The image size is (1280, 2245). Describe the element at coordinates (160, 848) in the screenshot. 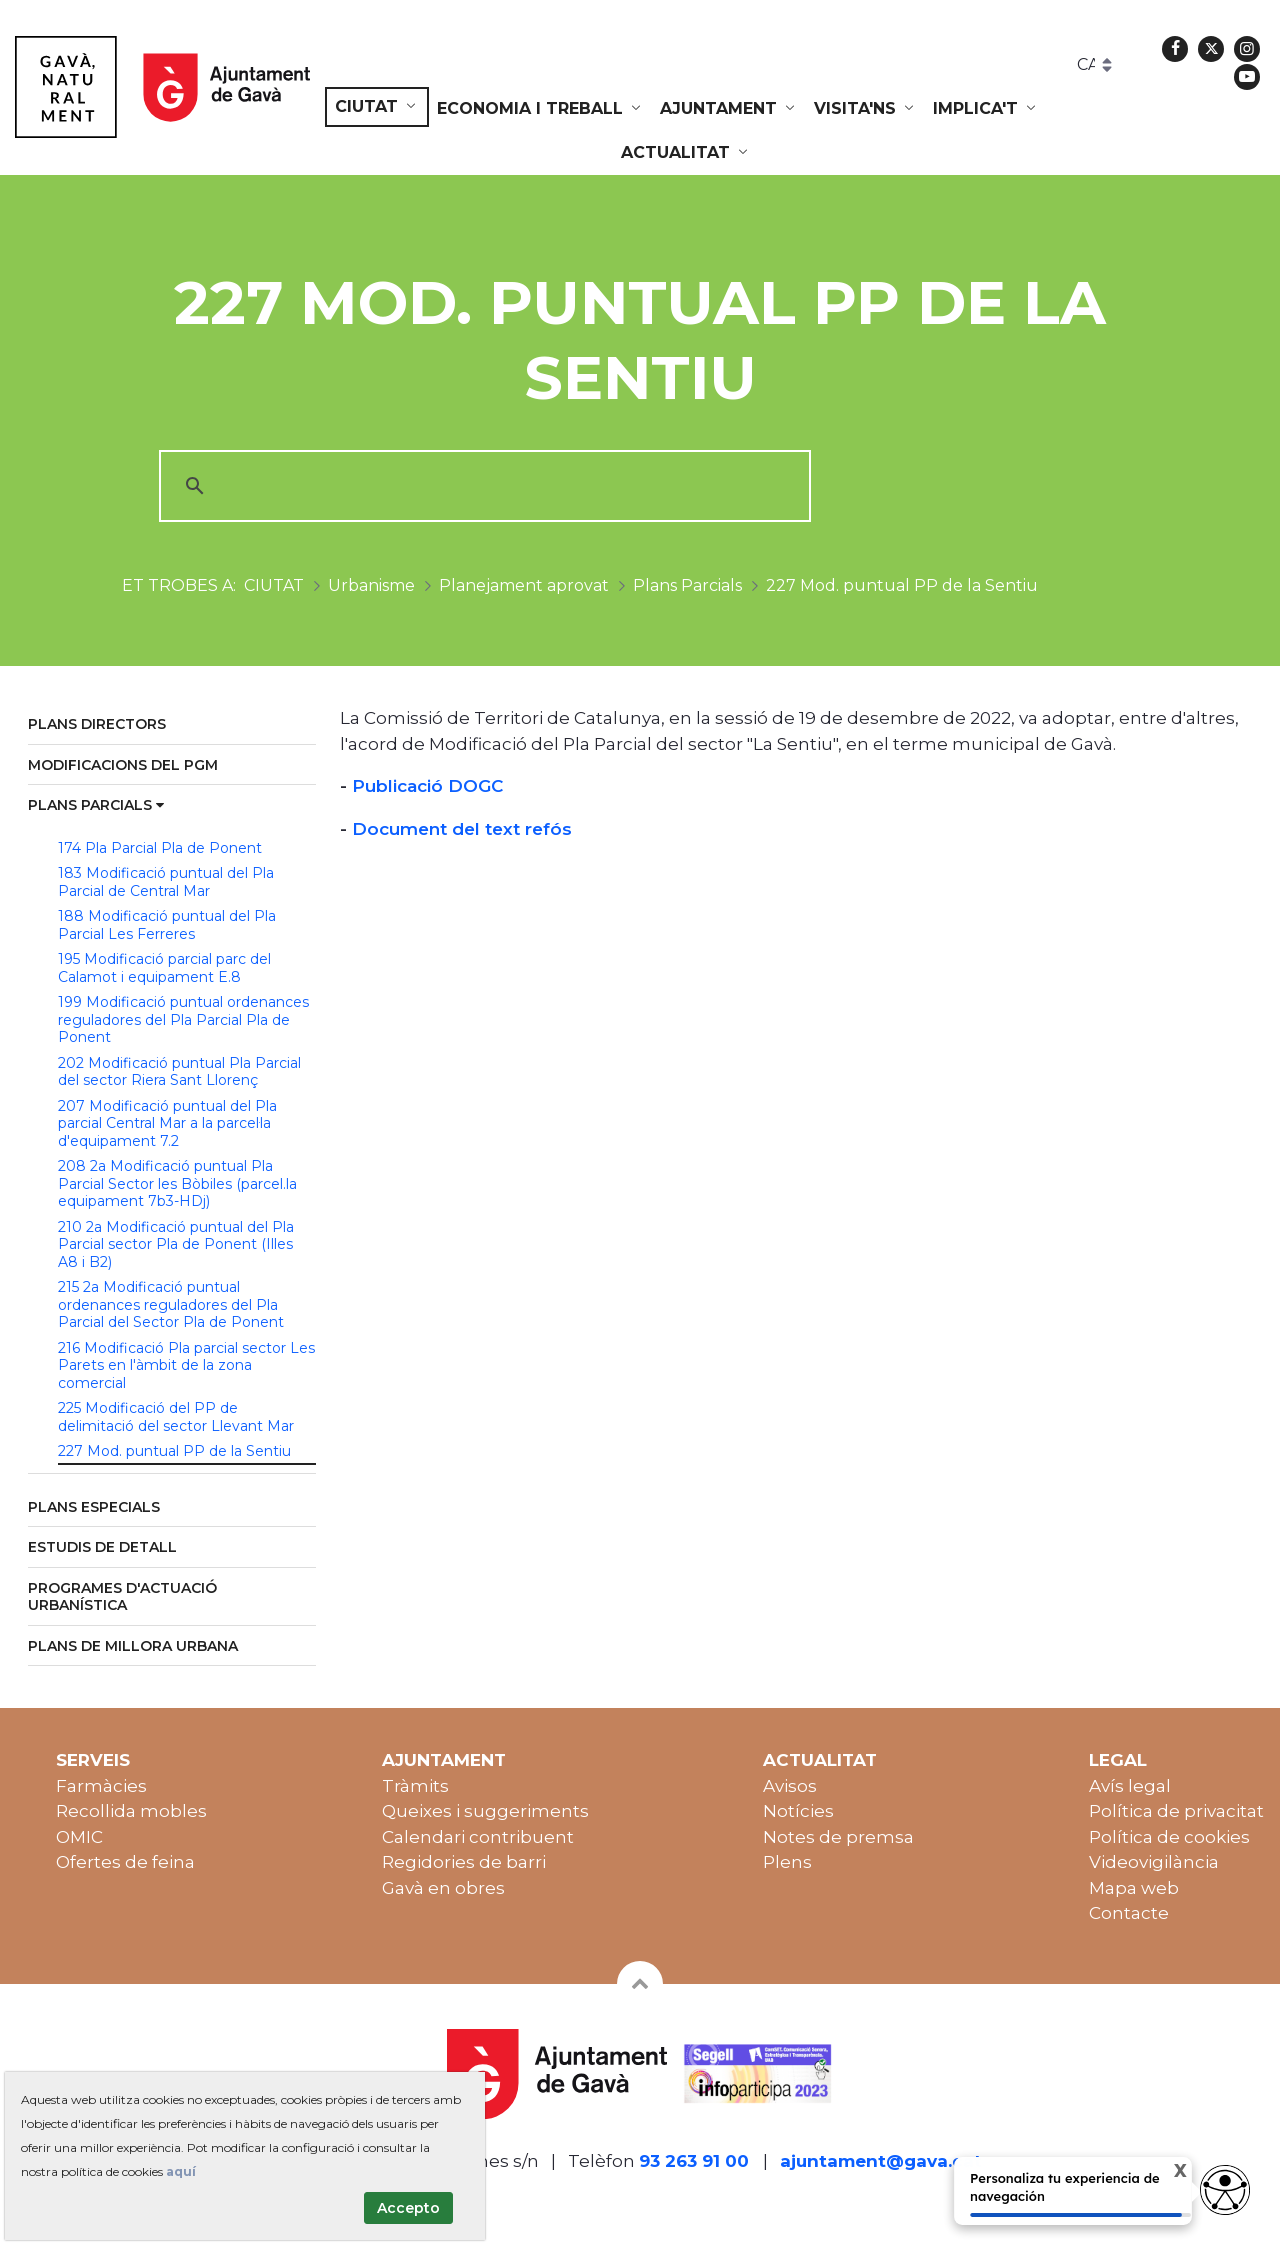

I see `174 Pla Parcial Pla de Ponent [menuitem]` at that location.